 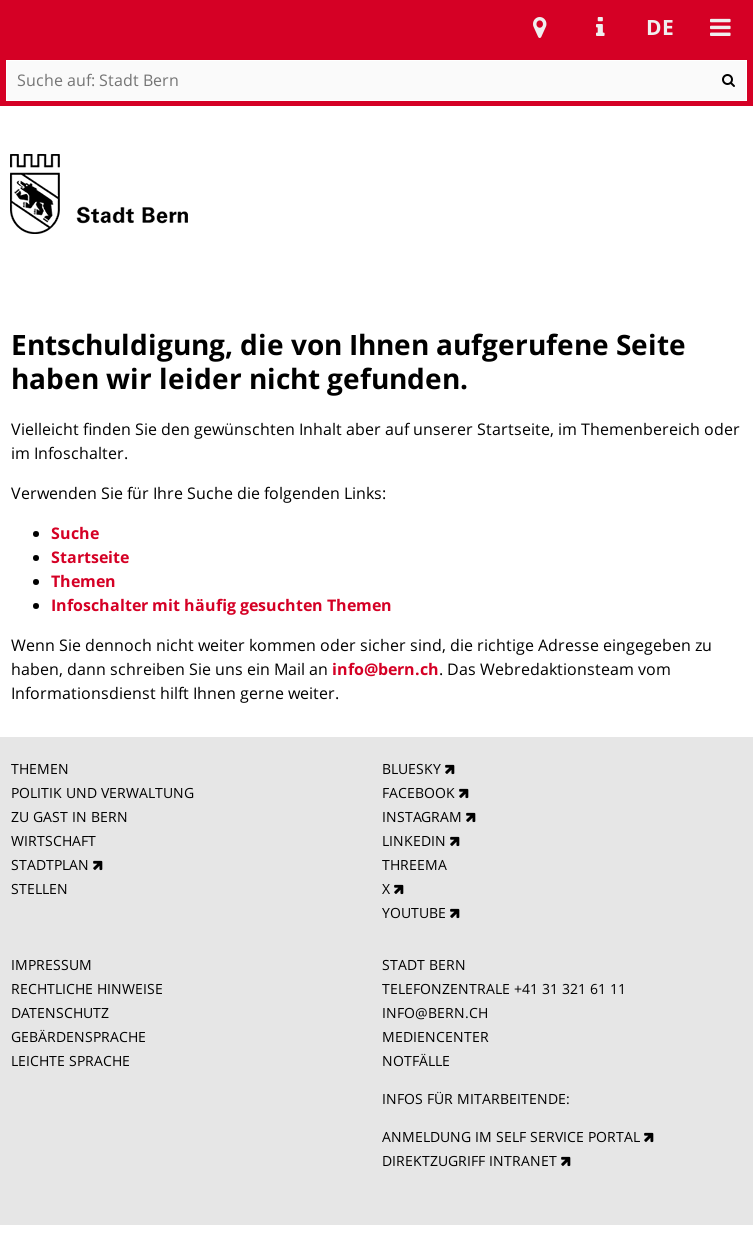 What do you see at coordinates (422, 816) in the screenshot?
I see `INSTAGRAM` at bounding box center [422, 816].